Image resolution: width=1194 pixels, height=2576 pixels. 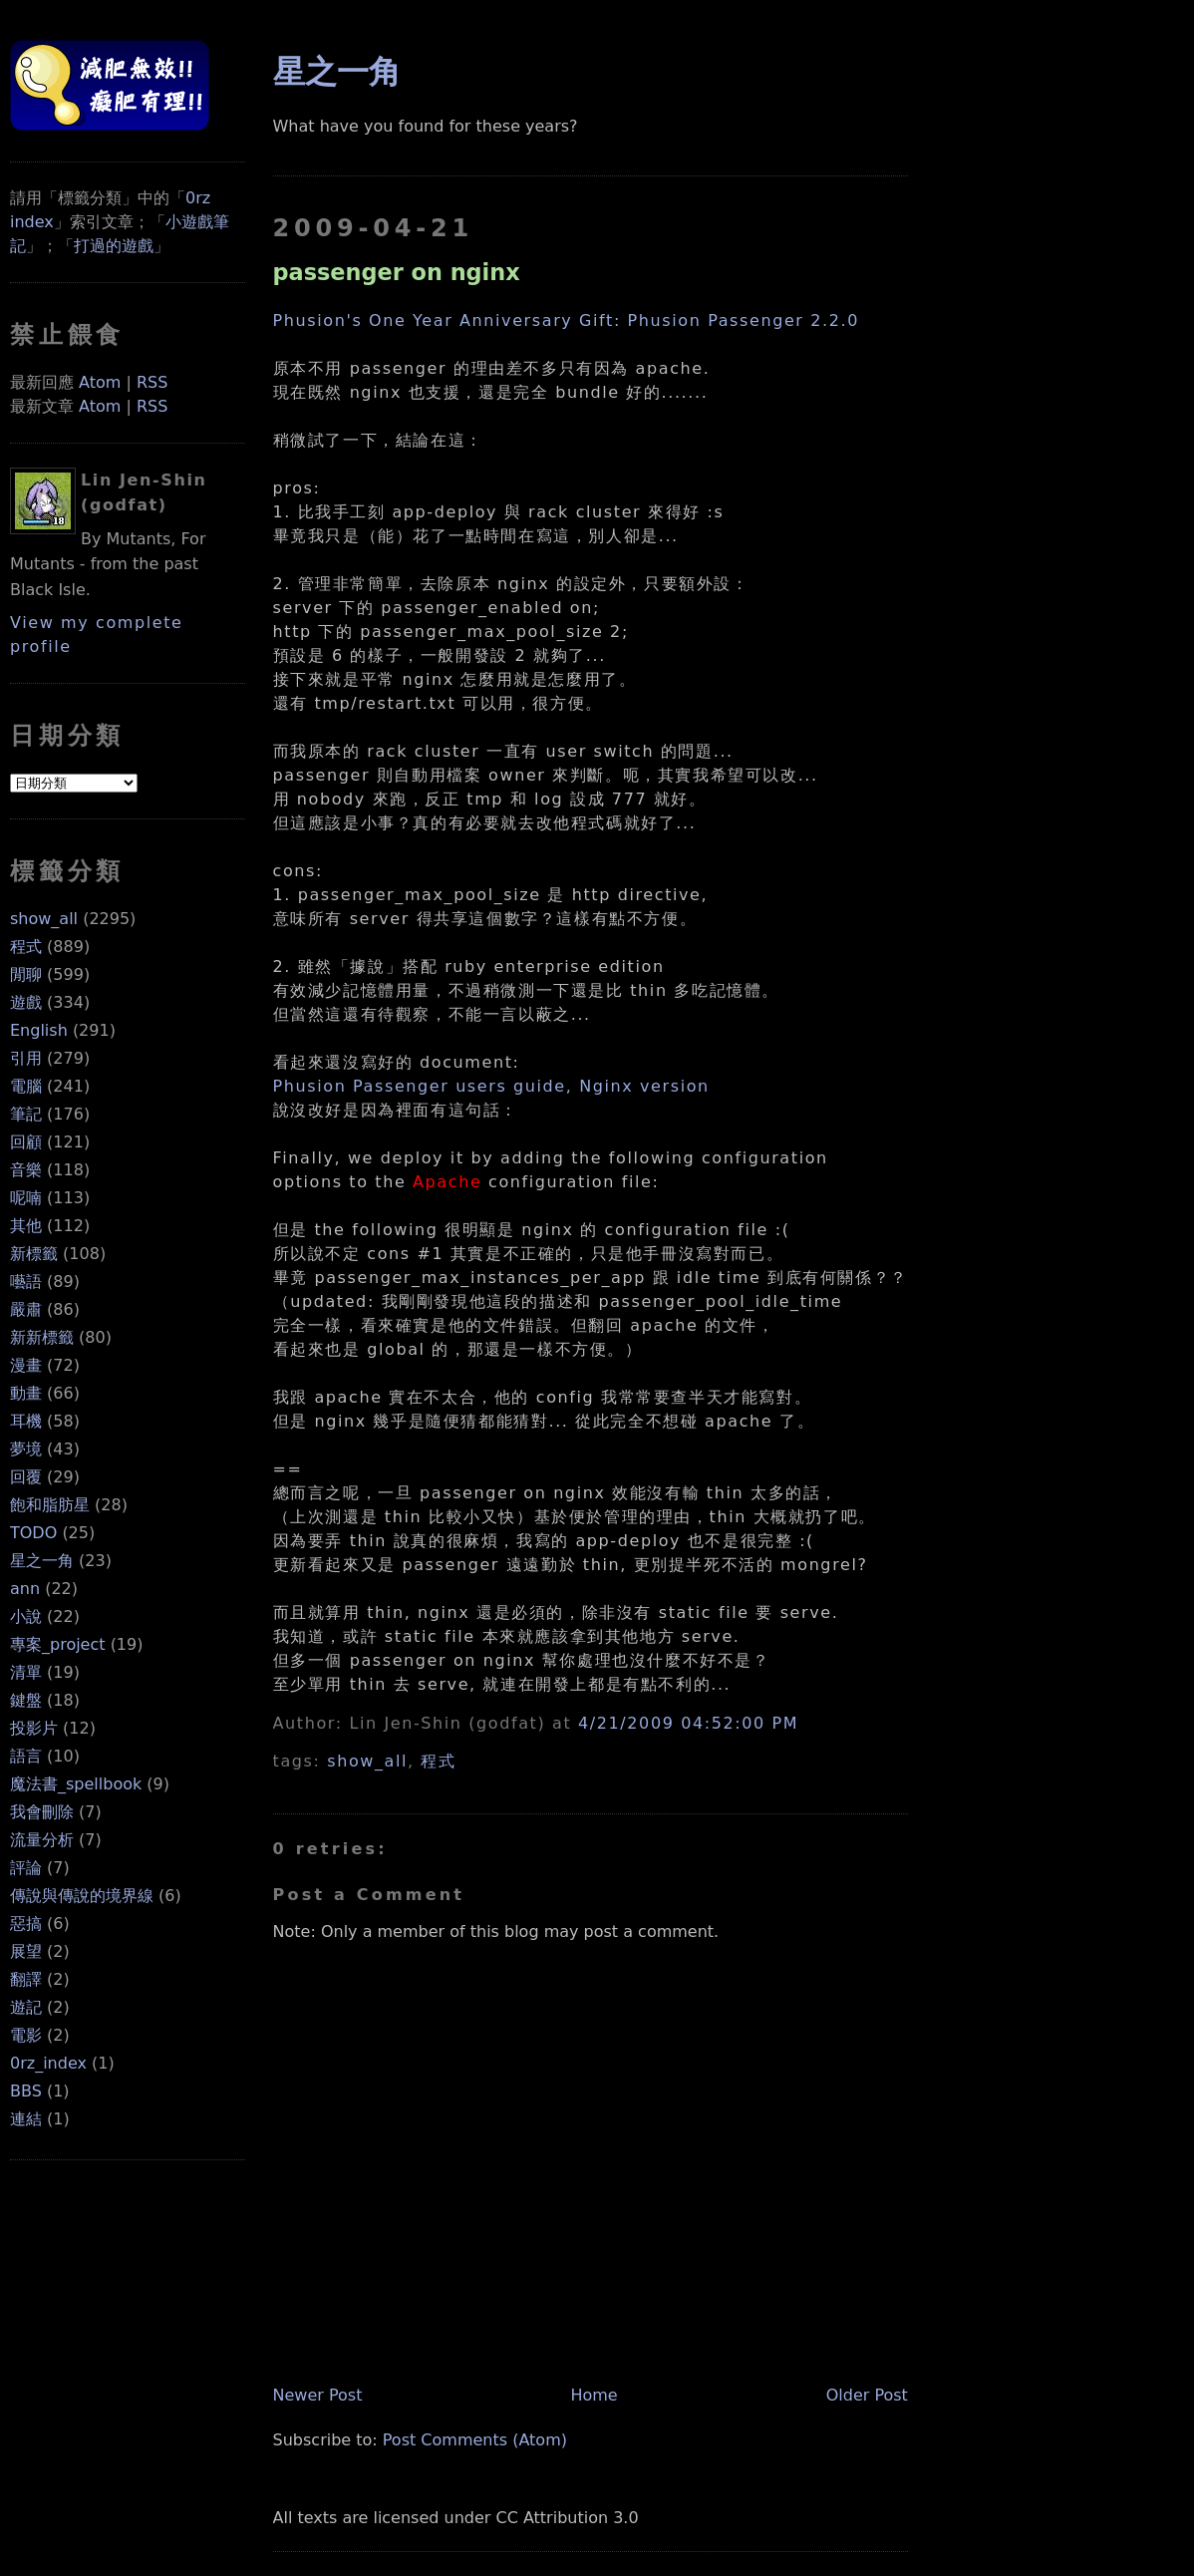 I want to click on Atom, so click(x=100, y=382).